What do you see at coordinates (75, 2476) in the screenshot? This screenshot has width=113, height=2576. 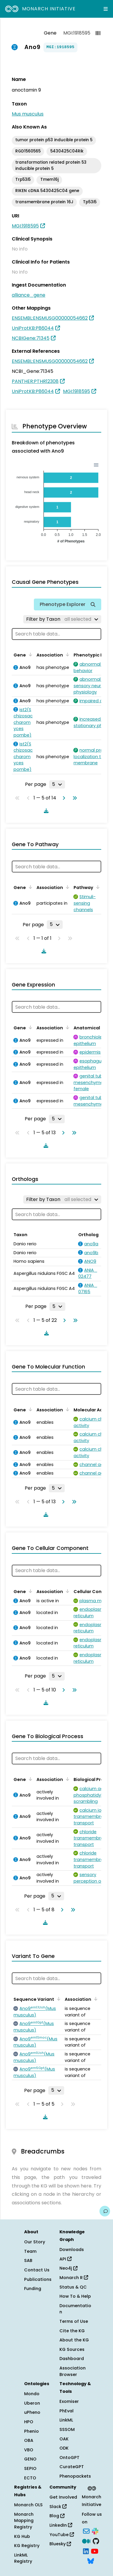 I see `Phenopackets` at bounding box center [75, 2476].